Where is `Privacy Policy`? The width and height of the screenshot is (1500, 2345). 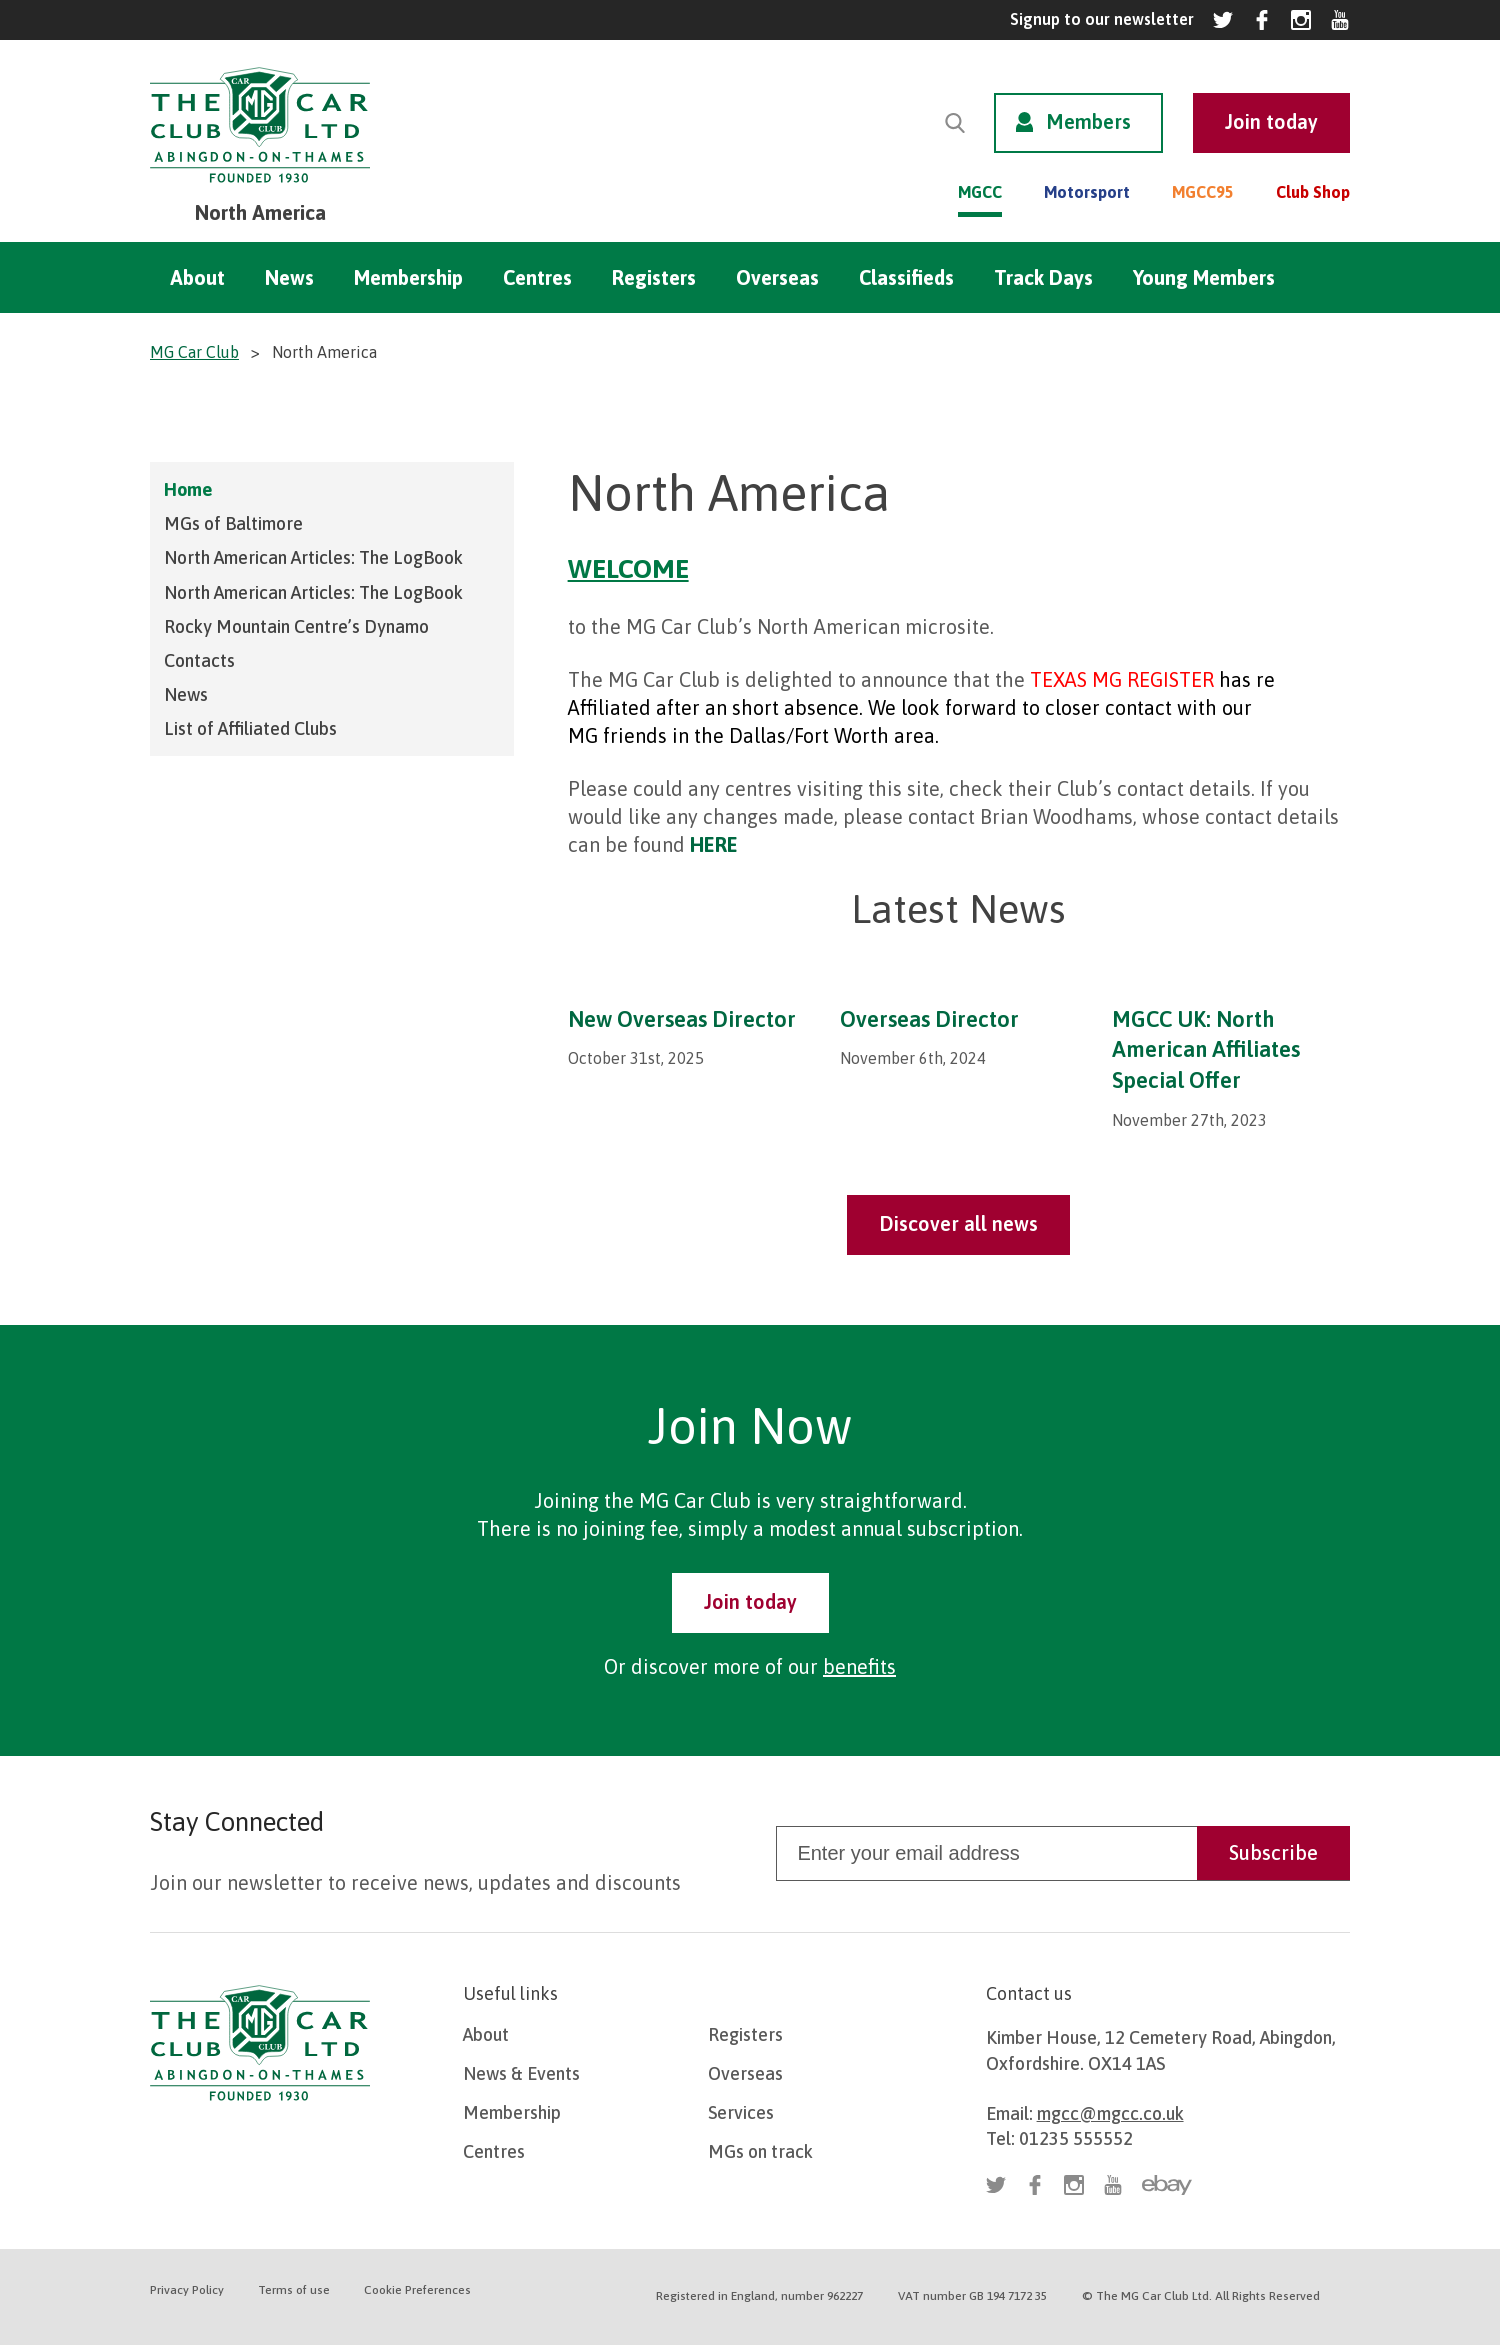 Privacy Policy is located at coordinates (187, 2290).